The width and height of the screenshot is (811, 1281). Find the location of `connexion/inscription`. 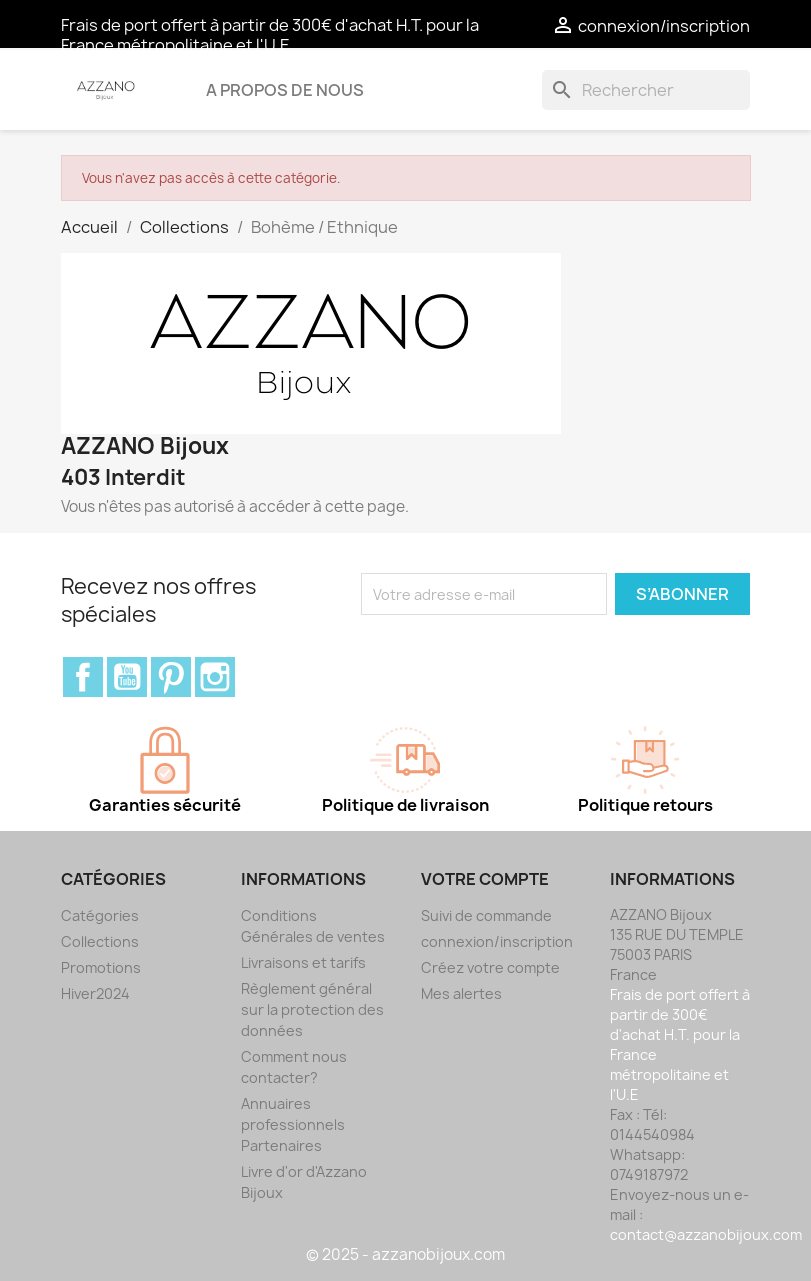

connexion/inscription is located at coordinates (497, 941).